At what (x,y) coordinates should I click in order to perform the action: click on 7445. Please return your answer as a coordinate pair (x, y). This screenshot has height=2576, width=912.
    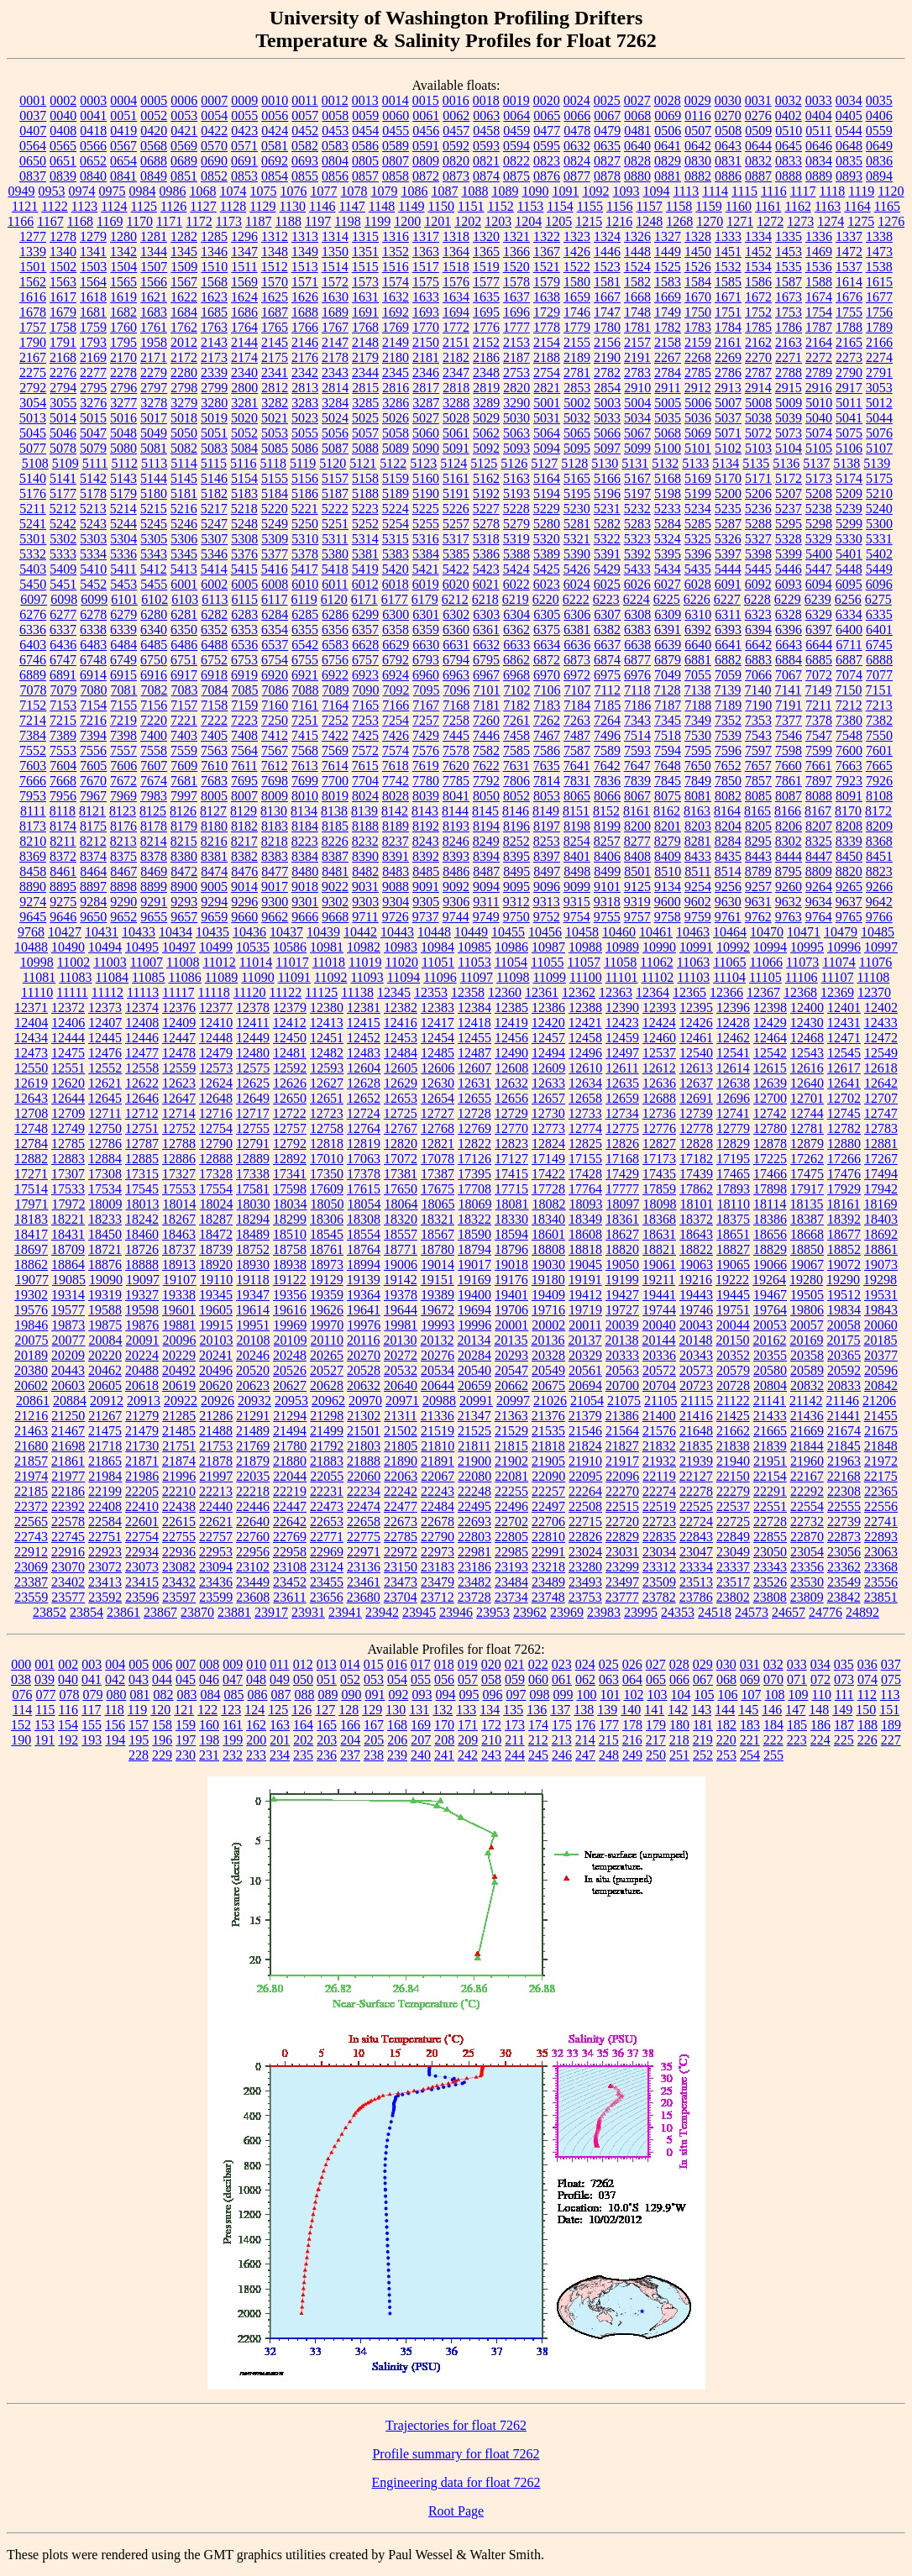
    Looking at the image, I should click on (456, 735).